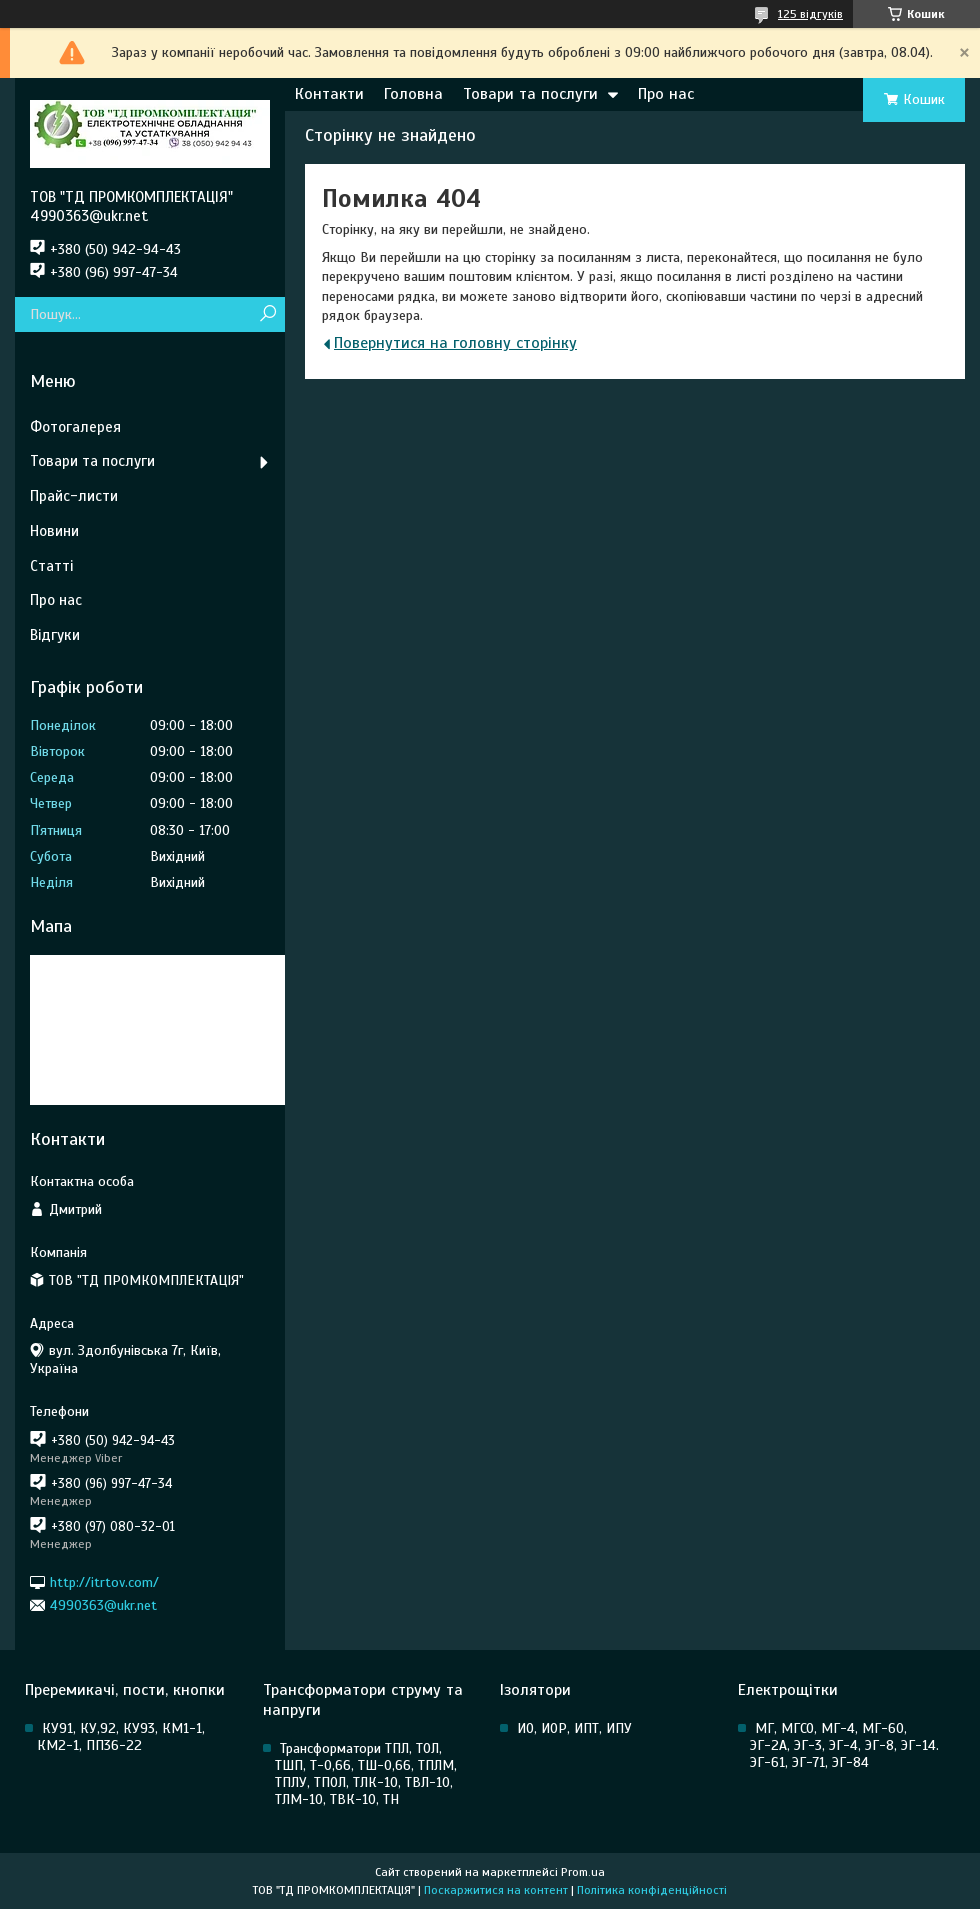  I want to click on Контакти, so click(329, 94).